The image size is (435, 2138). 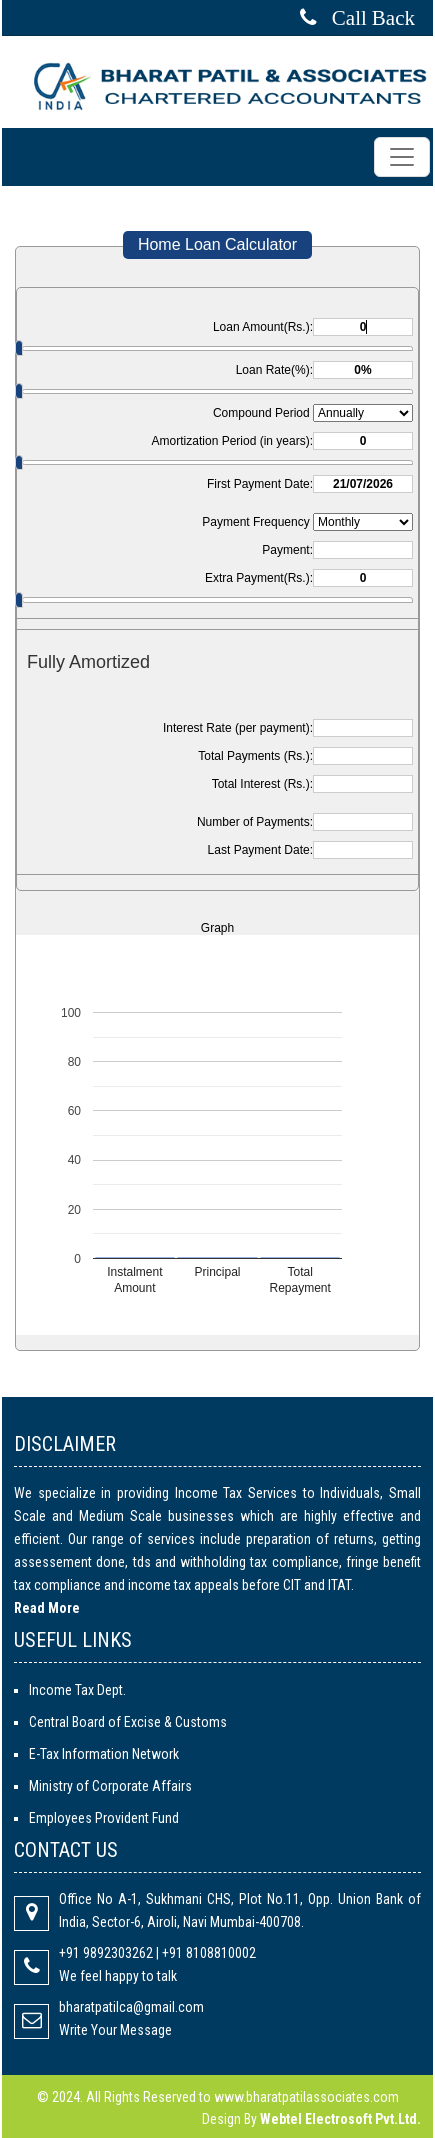 I want to click on Home Loan Calculator, so click(x=217, y=244).